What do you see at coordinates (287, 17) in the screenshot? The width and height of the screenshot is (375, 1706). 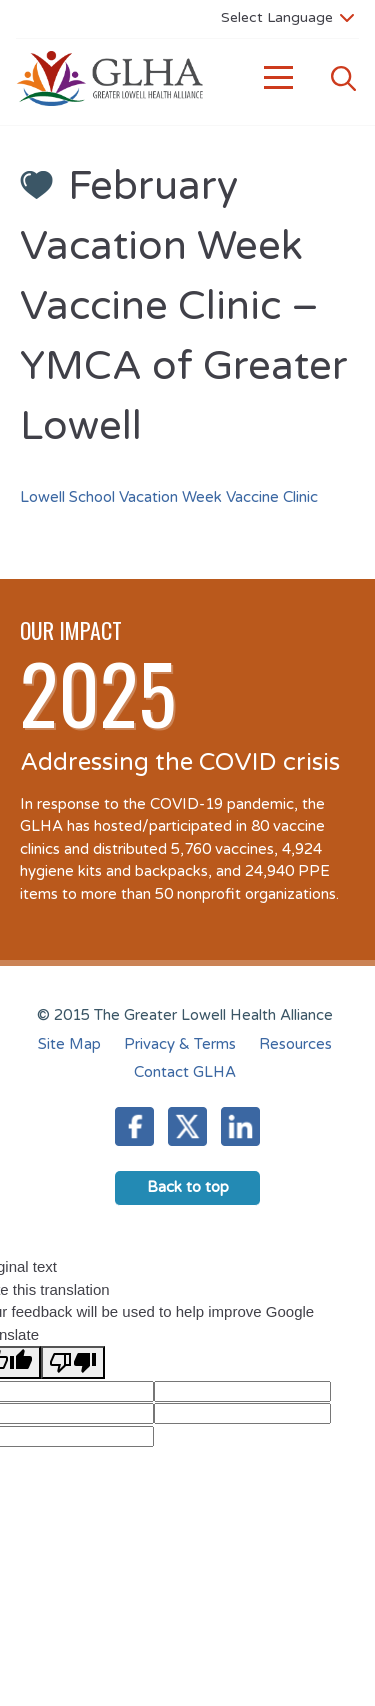 I see `[Language Translate Widget]` at bounding box center [287, 17].